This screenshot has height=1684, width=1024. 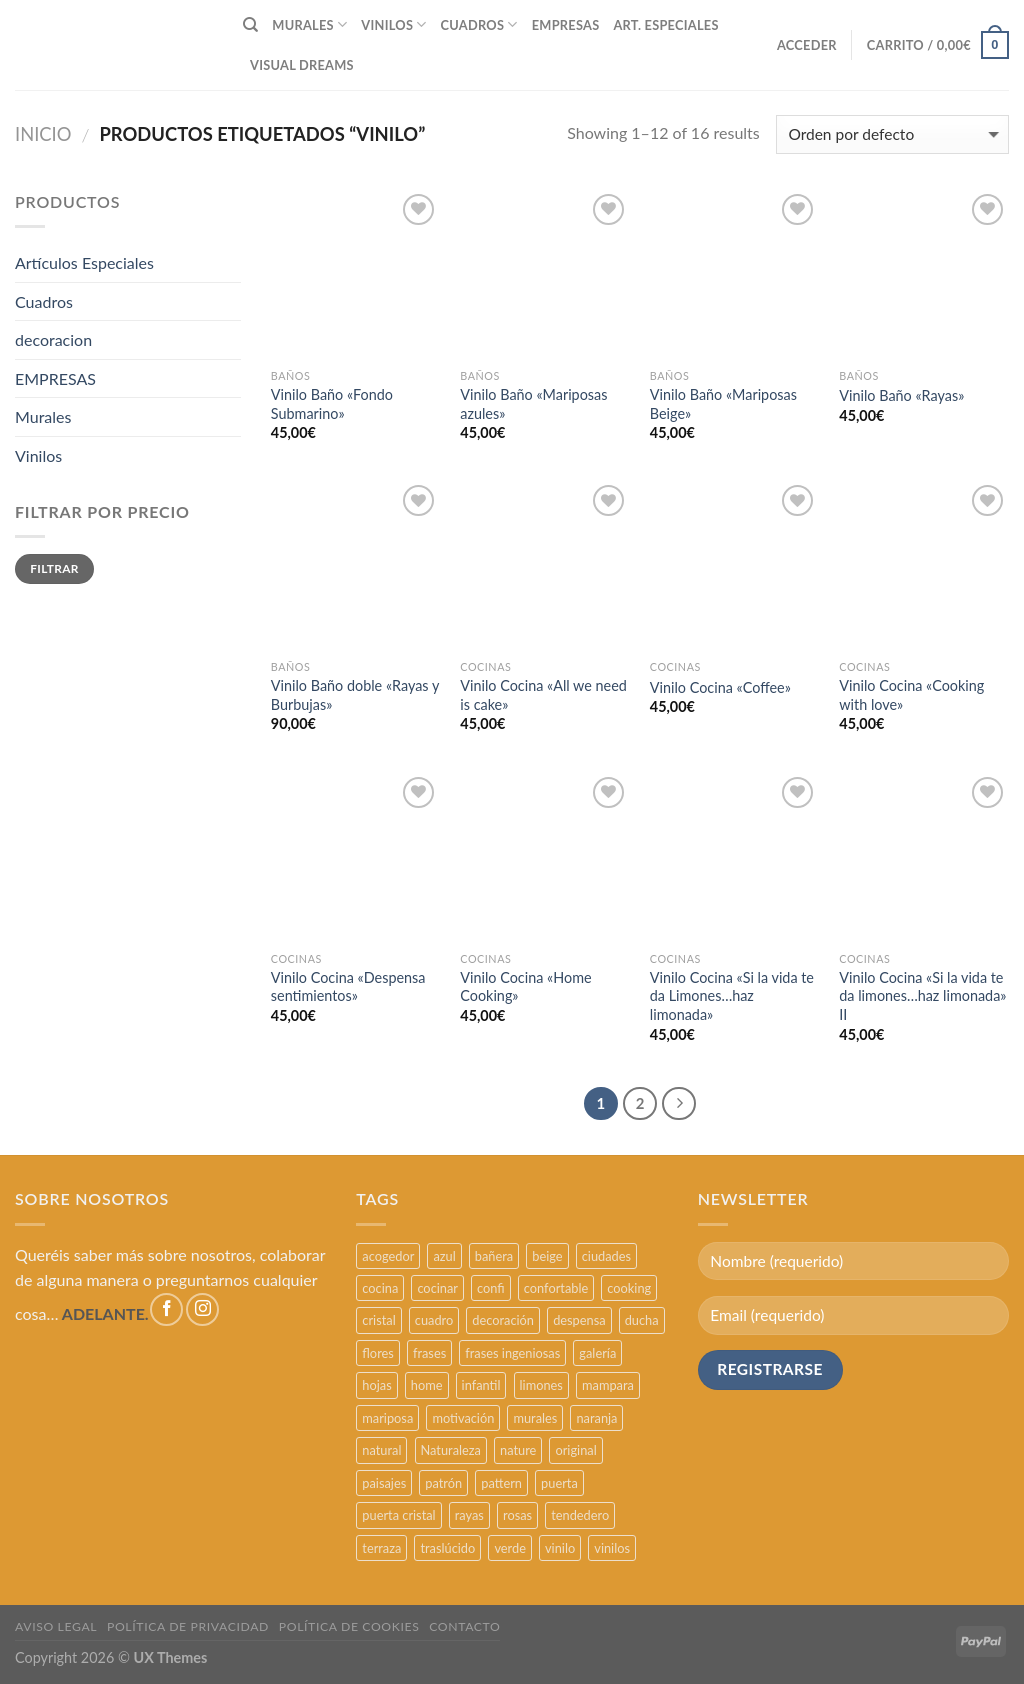 I want to click on rosas [rosas (3 productos)], so click(x=517, y=1515).